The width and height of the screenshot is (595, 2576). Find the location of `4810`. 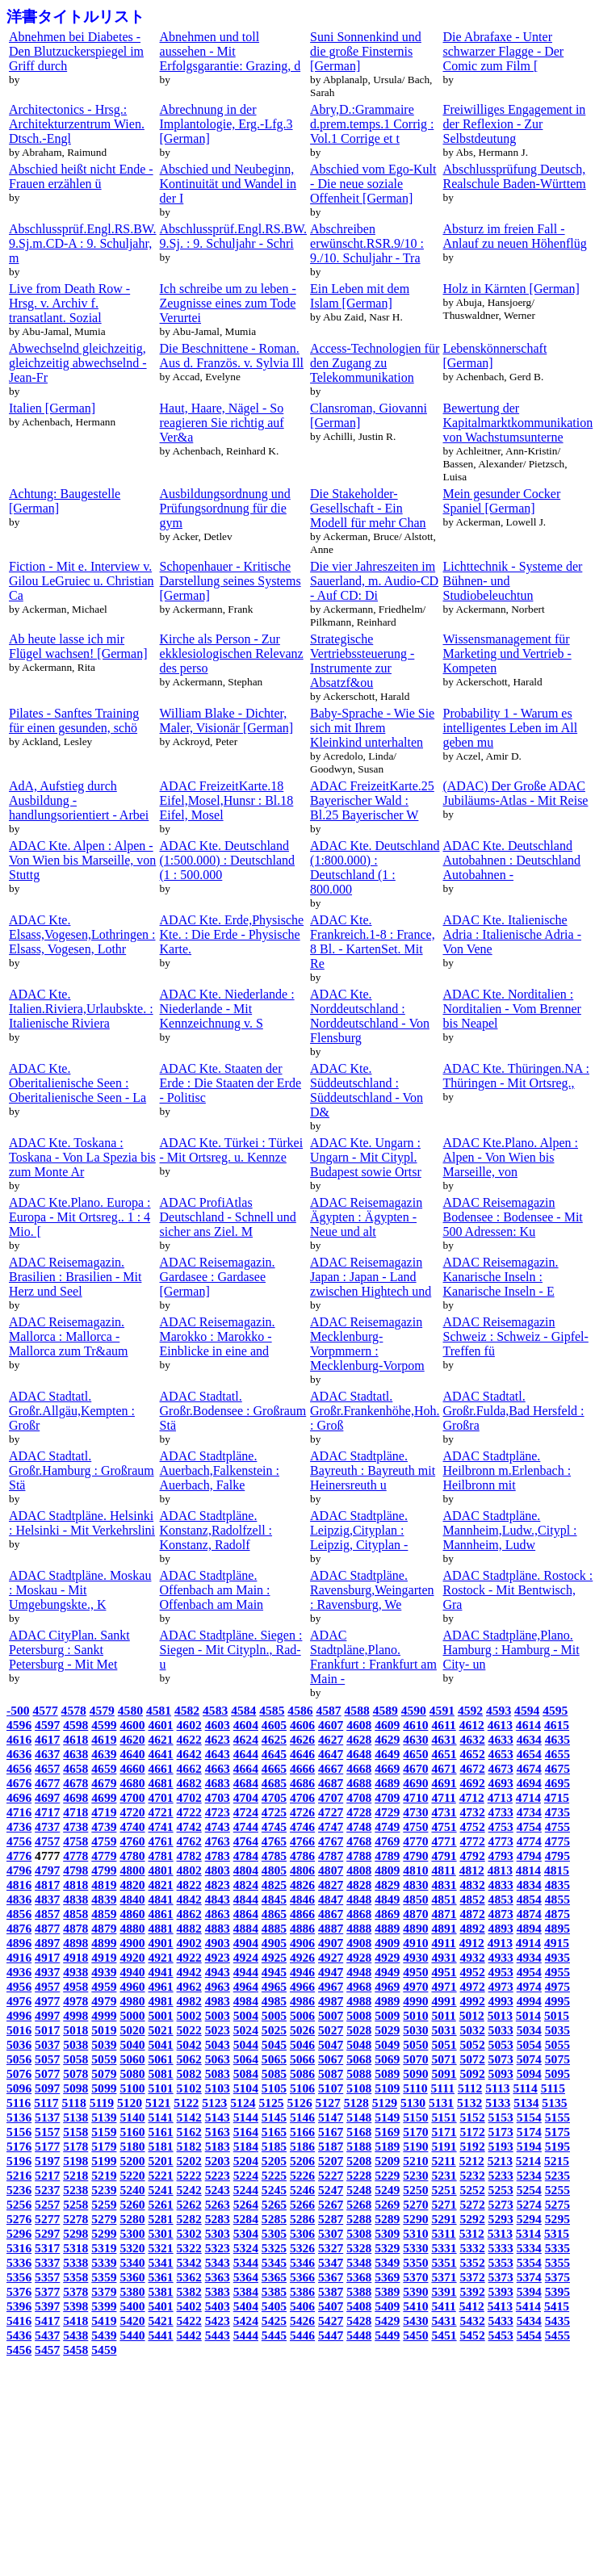

4810 is located at coordinates (415, 1870).